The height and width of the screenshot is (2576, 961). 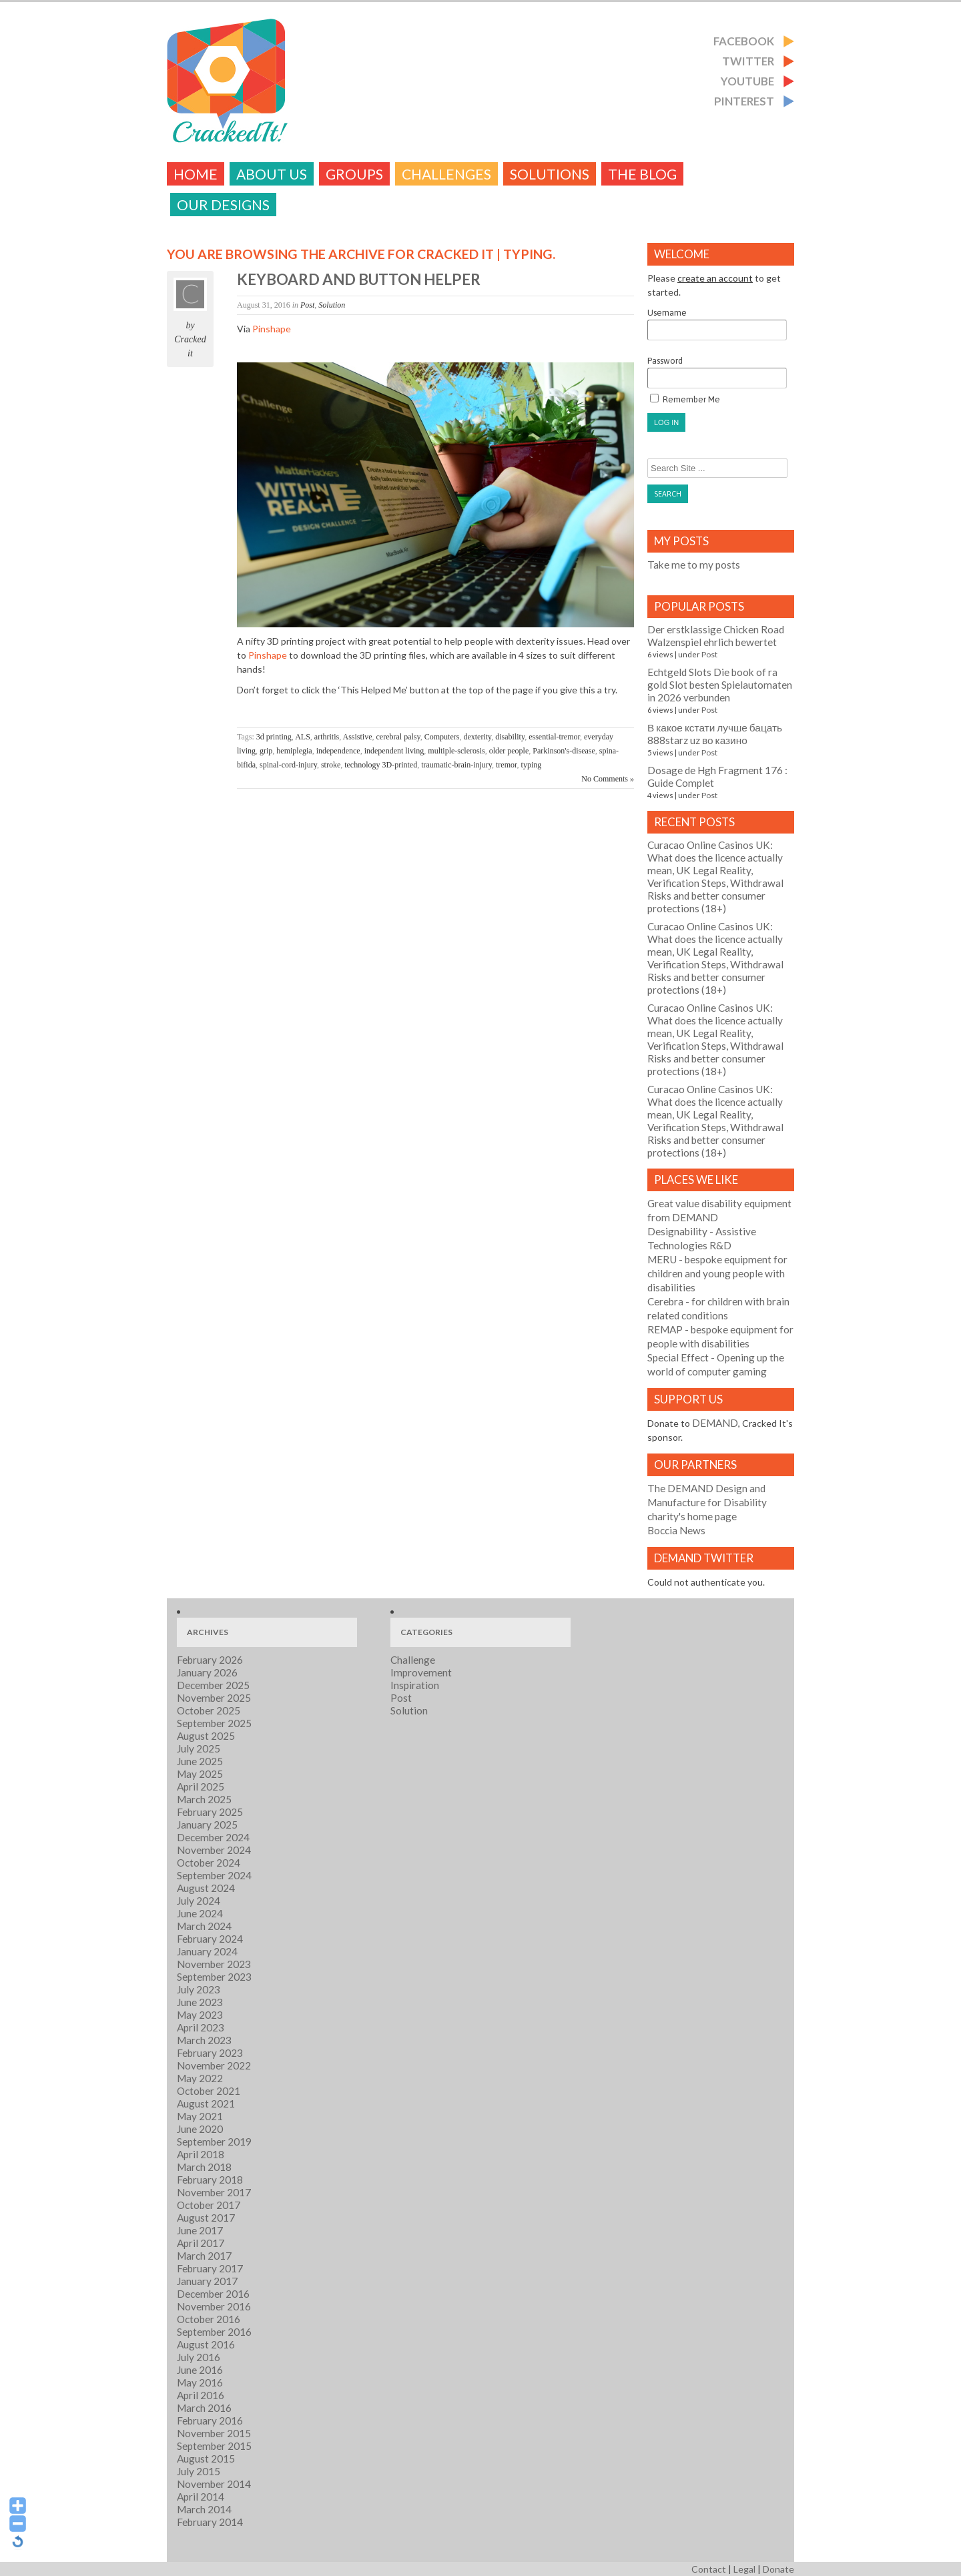 I want to click on Password, so click(x=717, y=372).